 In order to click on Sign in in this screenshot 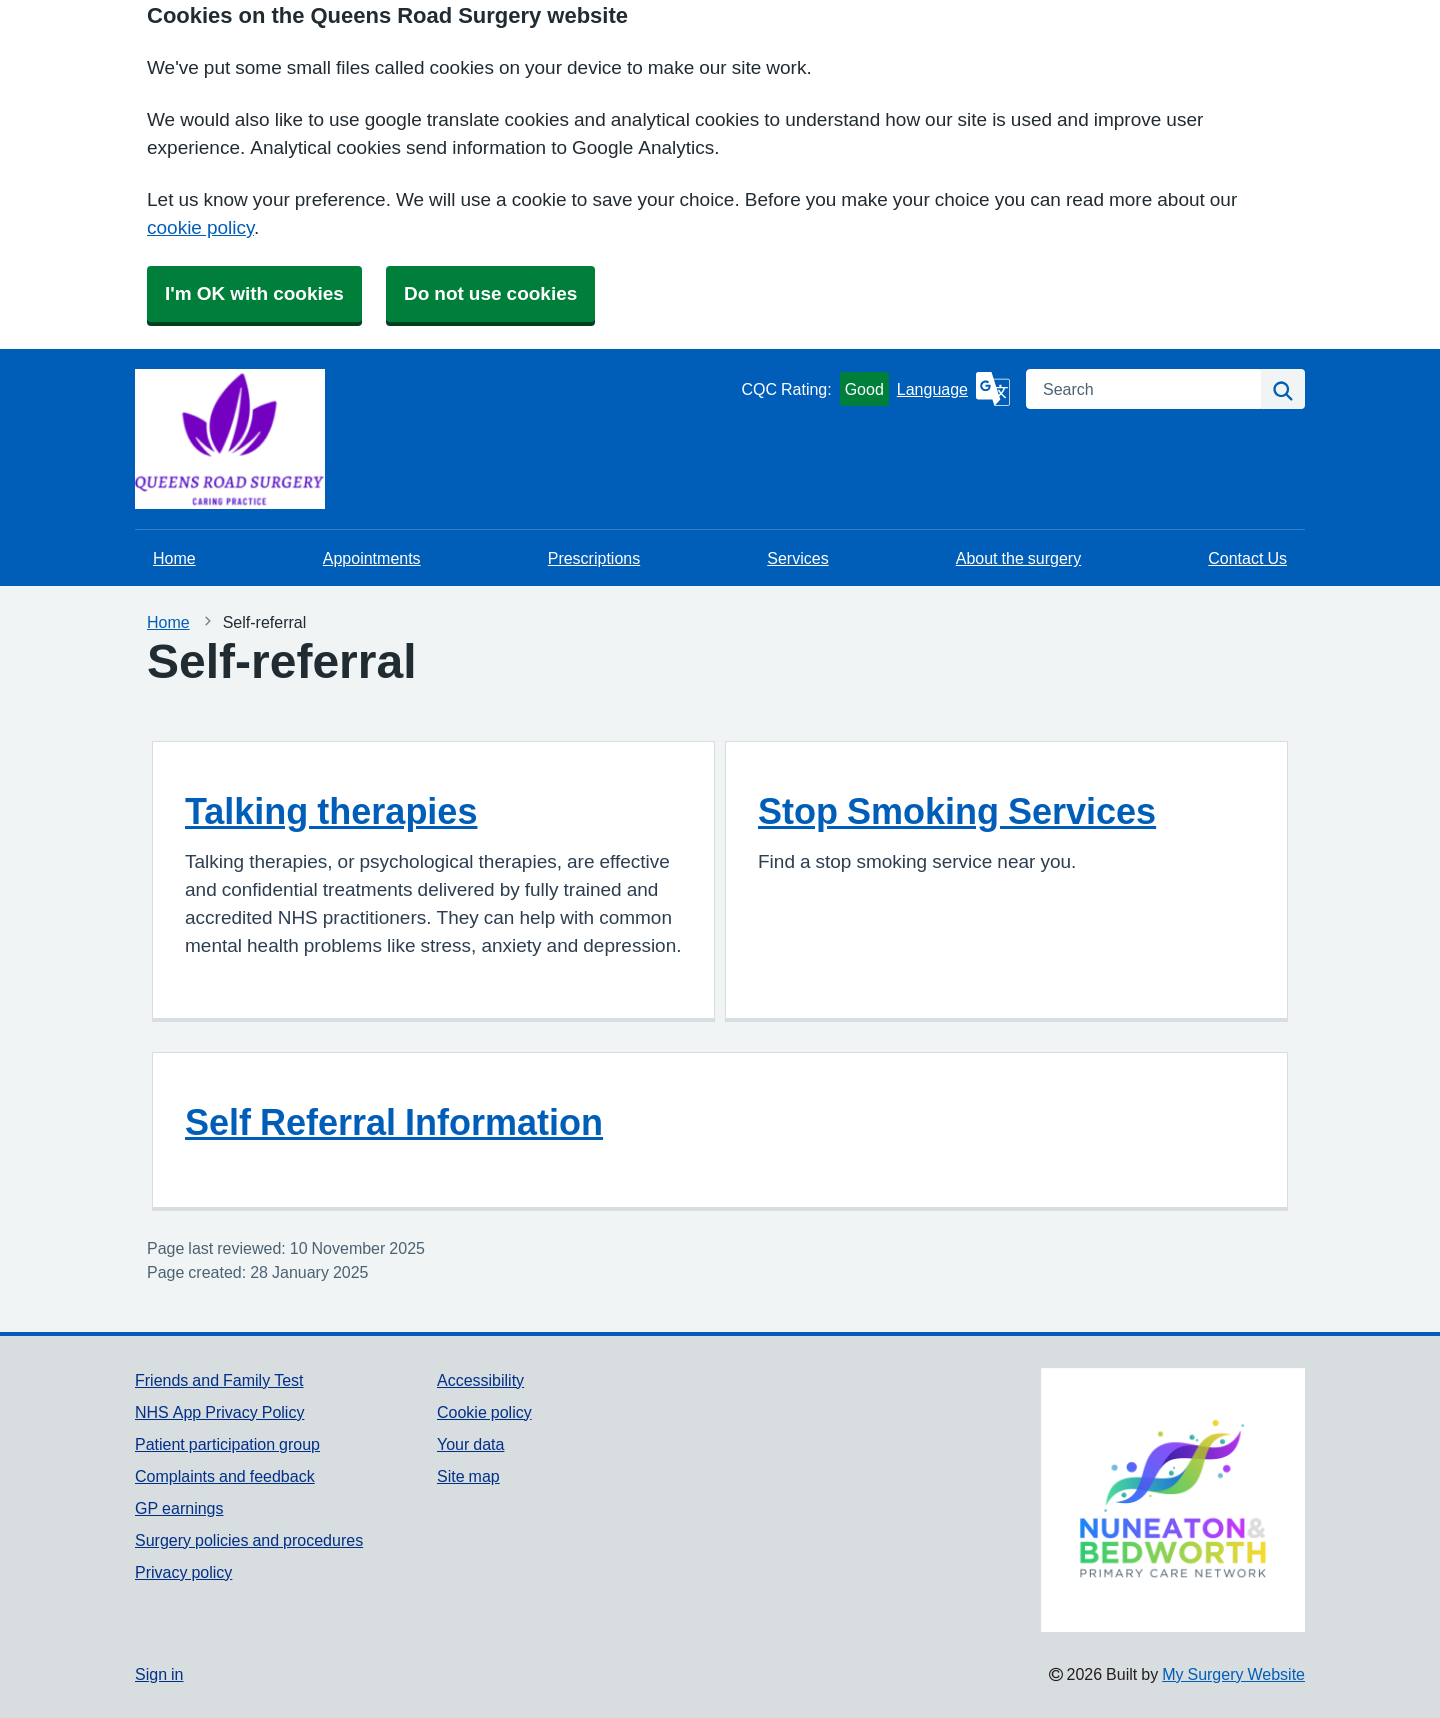, I will do `click(159, 1674)`.